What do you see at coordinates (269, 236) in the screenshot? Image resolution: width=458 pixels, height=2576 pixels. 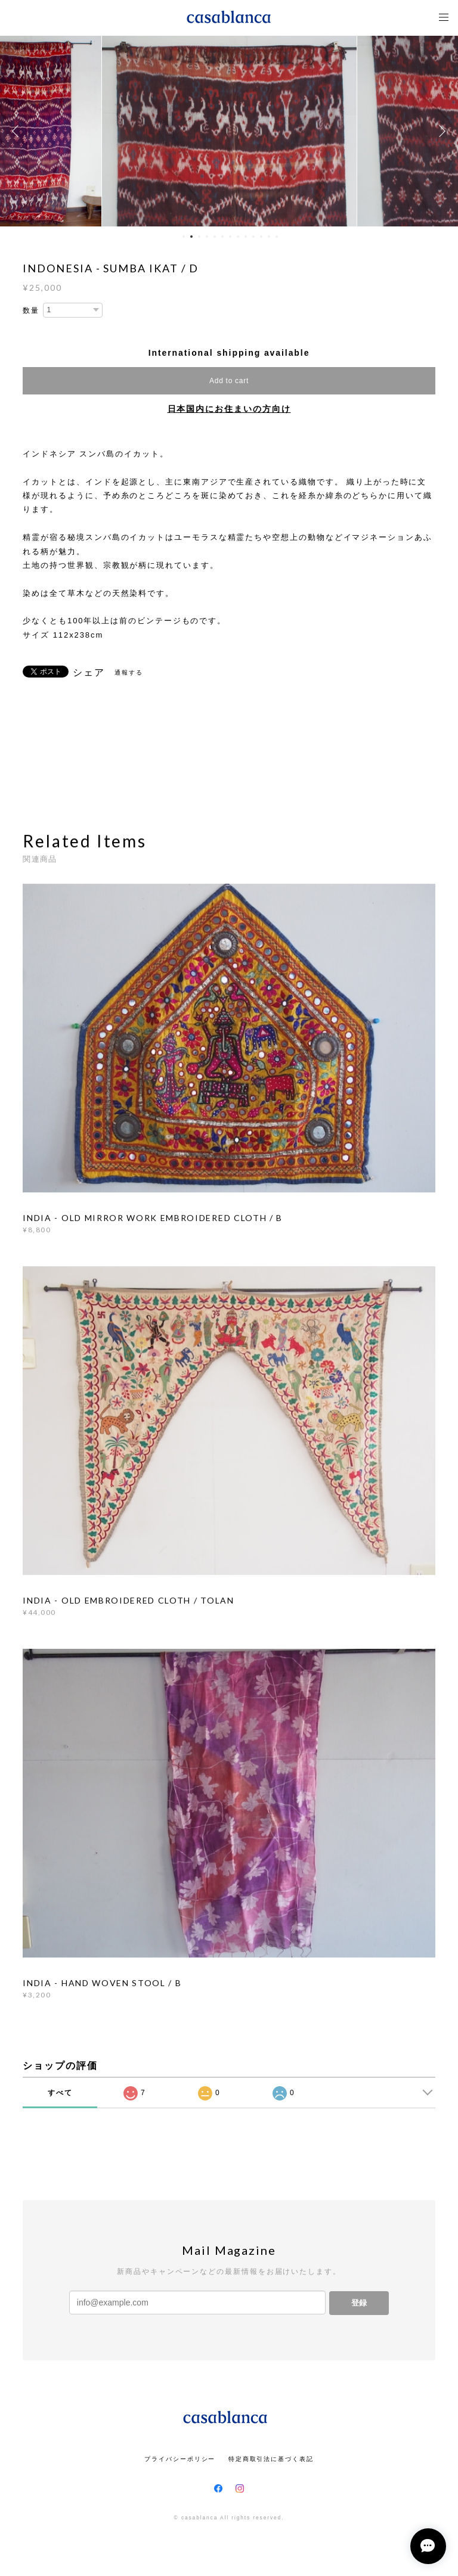 I see `12 [button]` at bounding box center [269, 236].